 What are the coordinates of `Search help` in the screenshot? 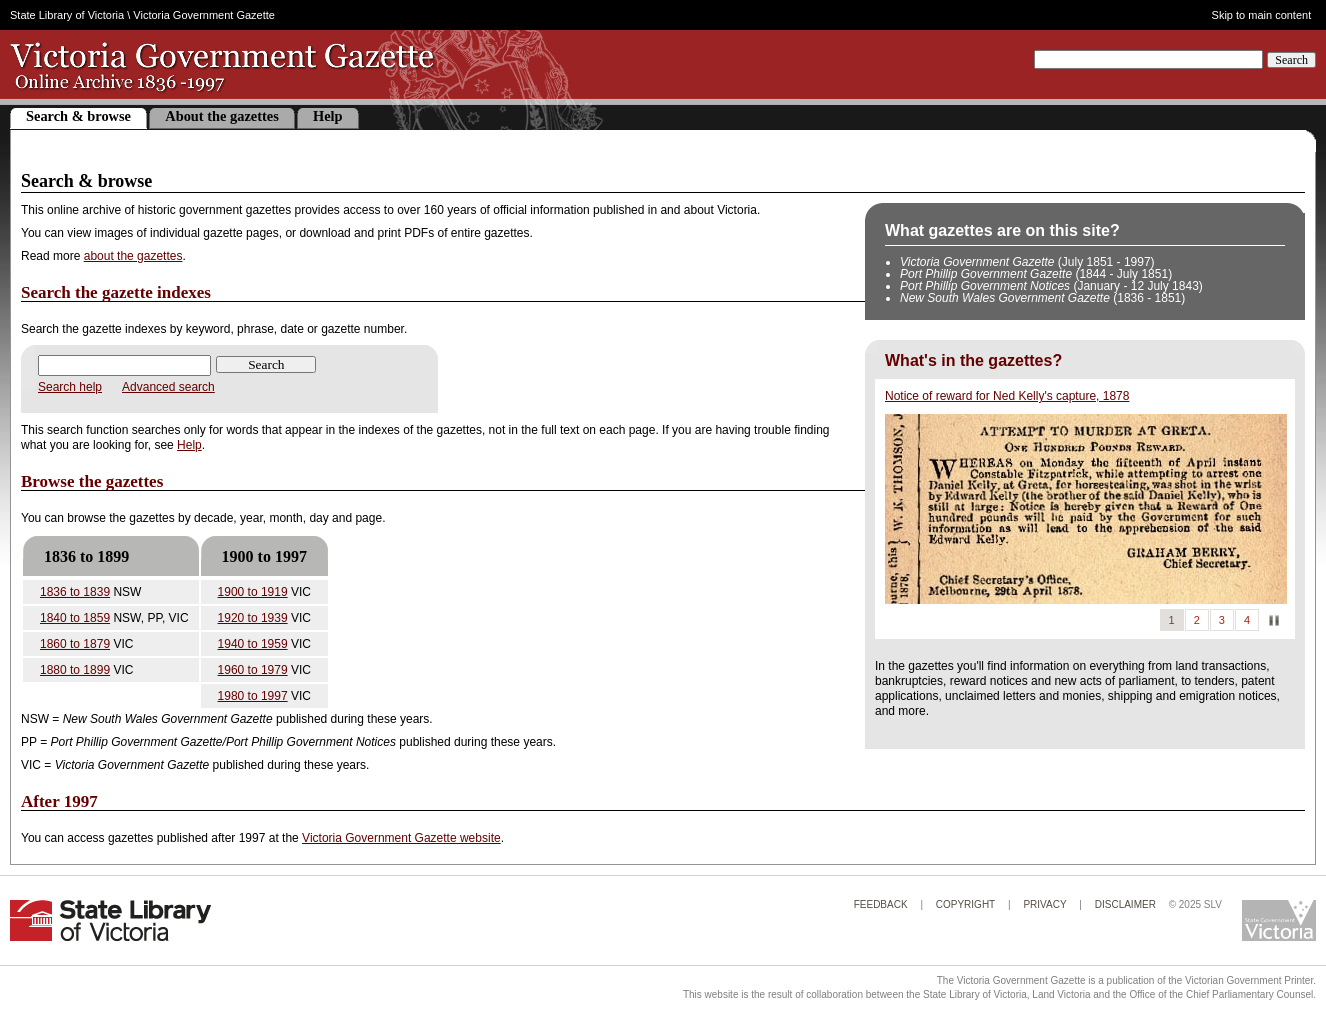 It's located at (70, 387).